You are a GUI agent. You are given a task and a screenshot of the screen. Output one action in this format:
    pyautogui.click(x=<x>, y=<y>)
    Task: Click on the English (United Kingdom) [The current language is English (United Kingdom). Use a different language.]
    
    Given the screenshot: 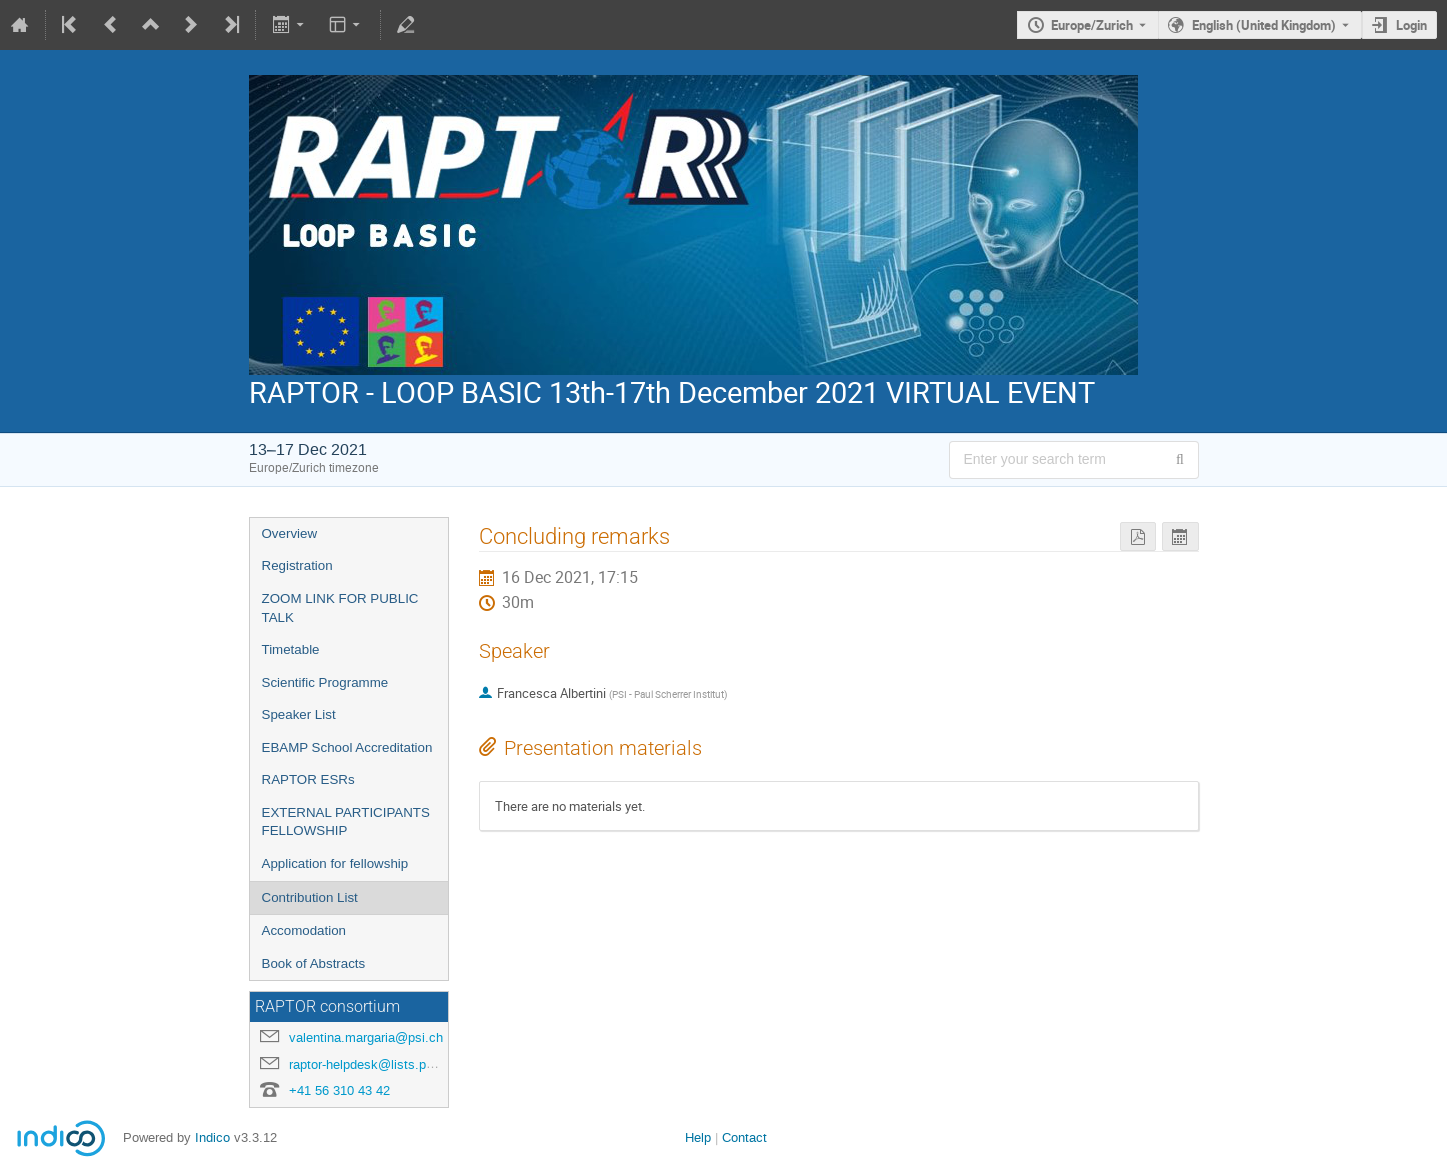 What is the action you would take?
    pyautogui.click(x=1264, y=25)
    